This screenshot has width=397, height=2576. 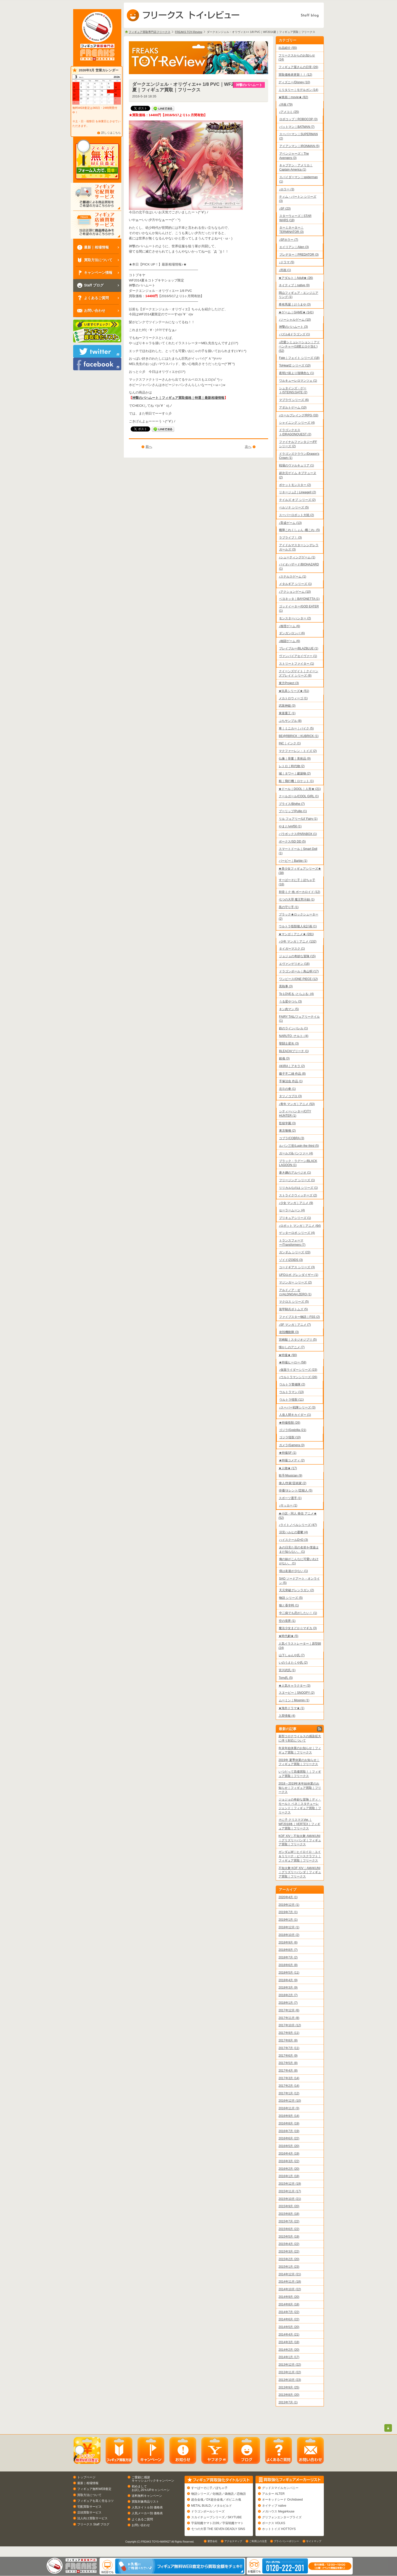 I want to click on プリキュアシリーズ (1), so click(x=295, y=1218).